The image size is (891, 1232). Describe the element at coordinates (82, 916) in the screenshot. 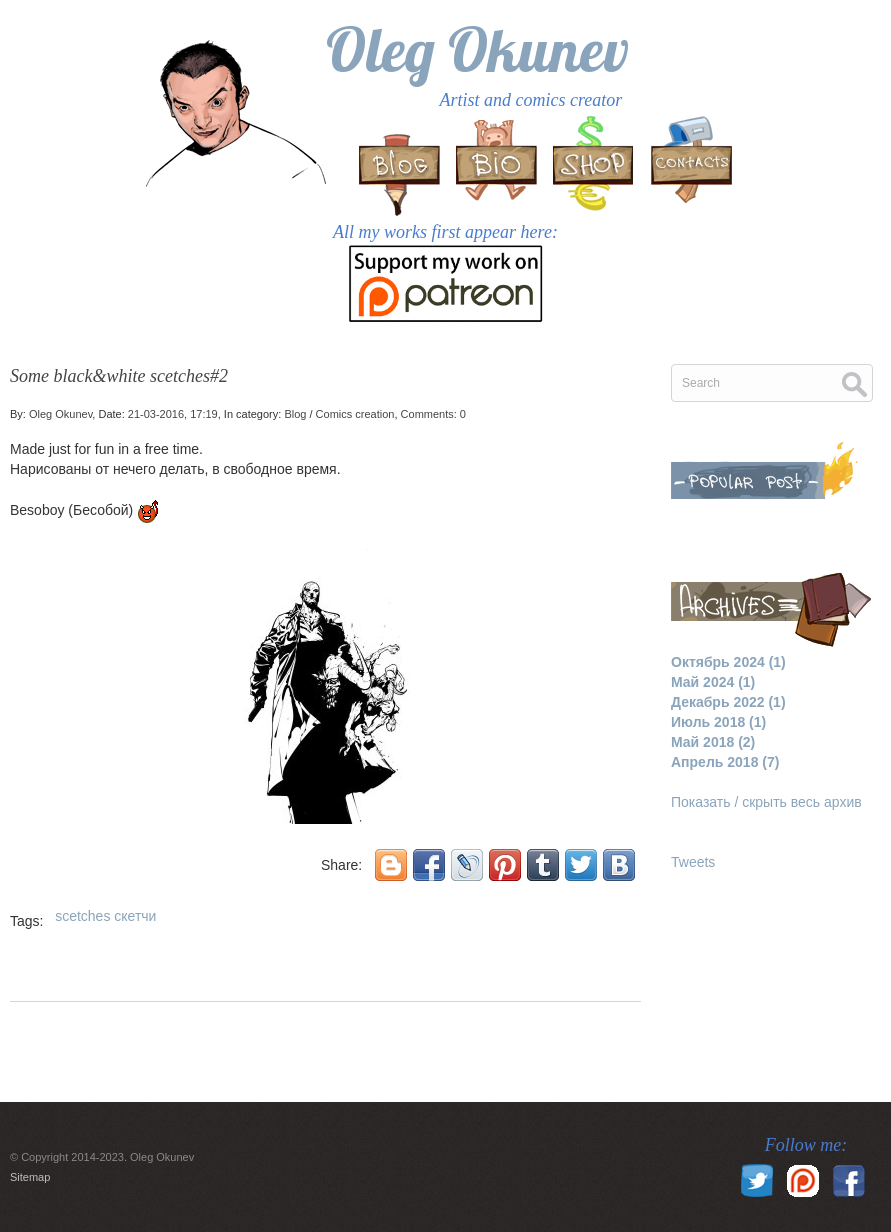

I see `scetches` at that location.